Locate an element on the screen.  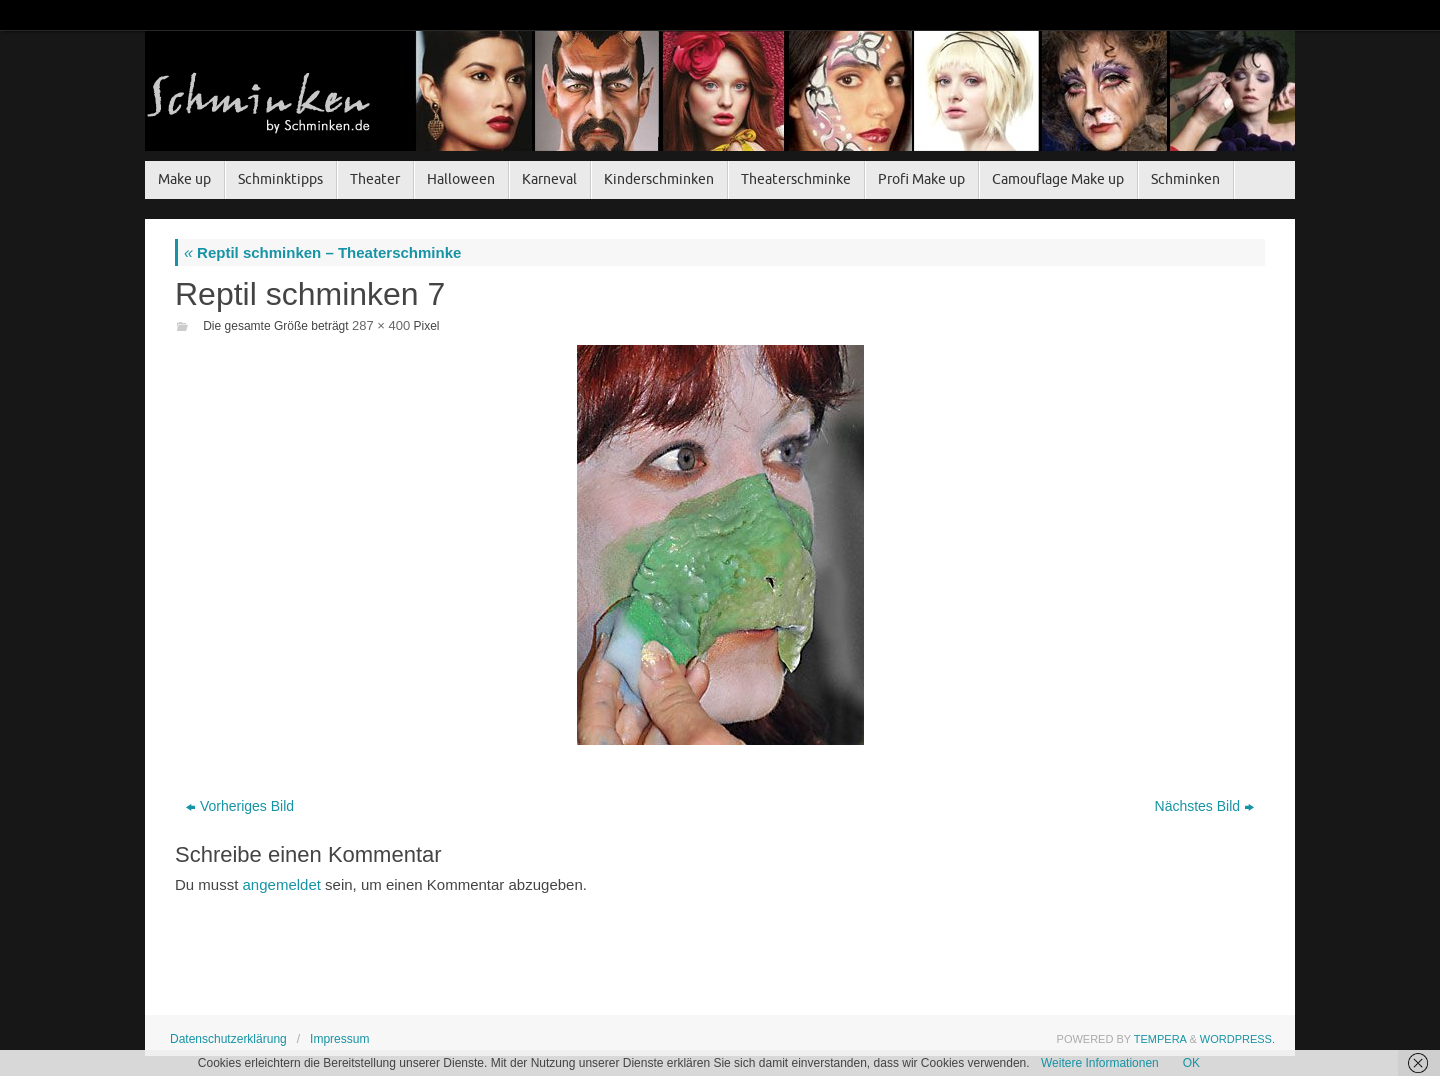
Datenschutzerklärung is located at coordinates (228, 1039).